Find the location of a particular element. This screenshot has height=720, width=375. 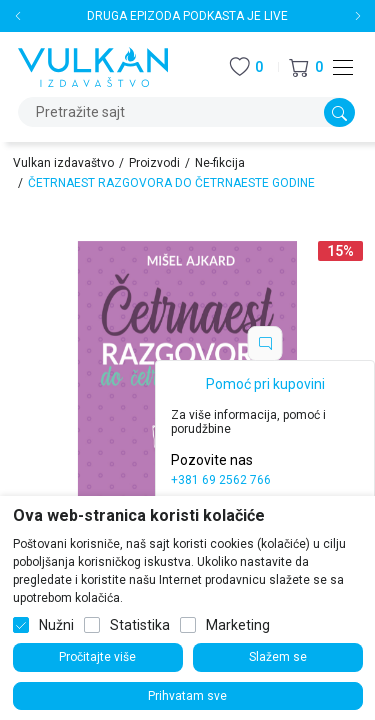

[button] is located at coordinates (306, 67).